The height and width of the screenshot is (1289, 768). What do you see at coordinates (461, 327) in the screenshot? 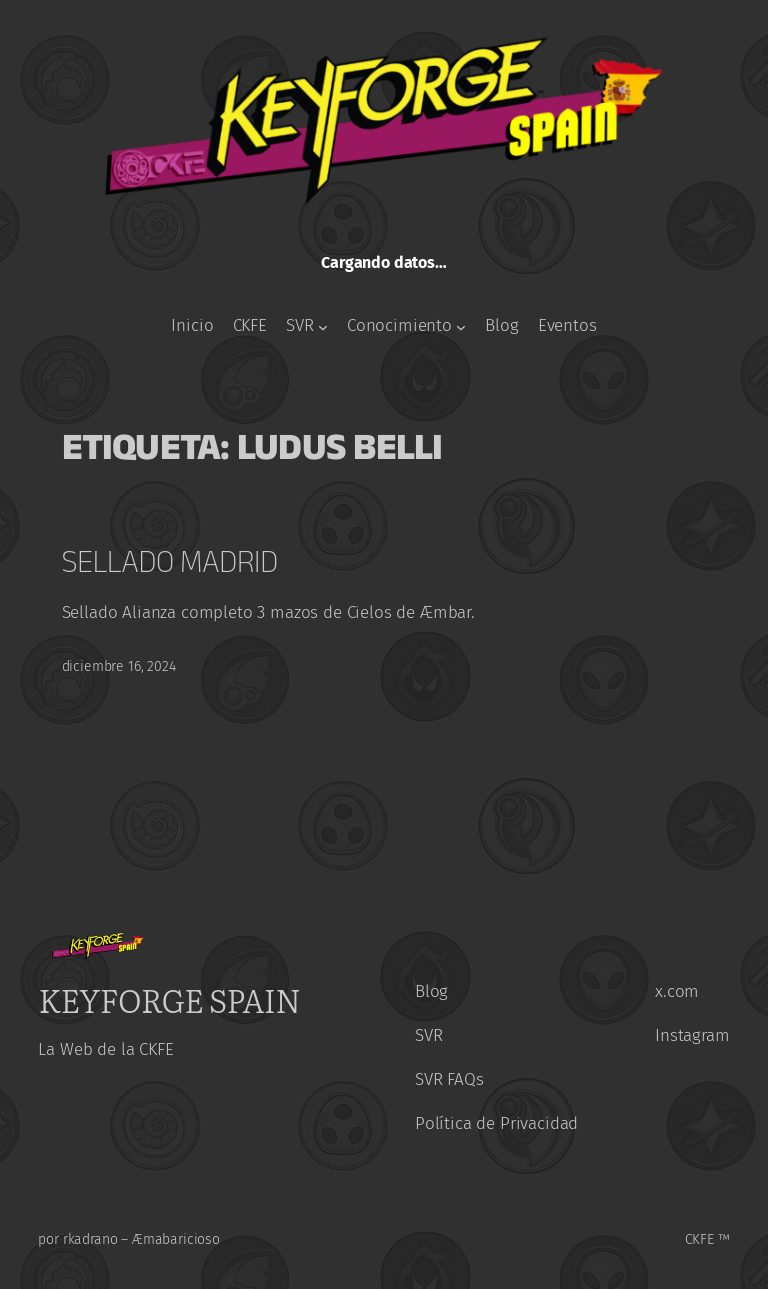
I see `[Submenú de Conocimiento]` at bounding box center [461, 327].